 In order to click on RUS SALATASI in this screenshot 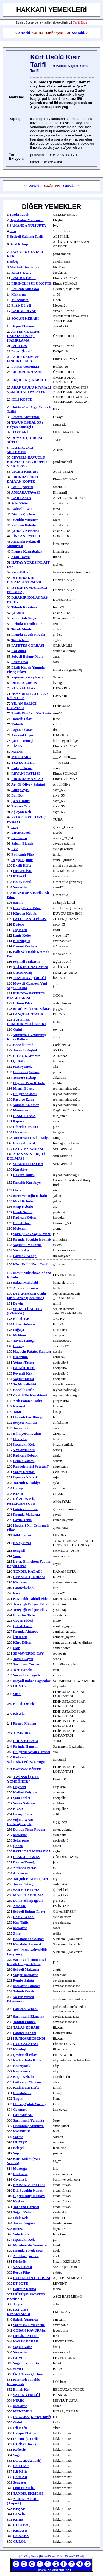, I will do `click(24, 688)`.